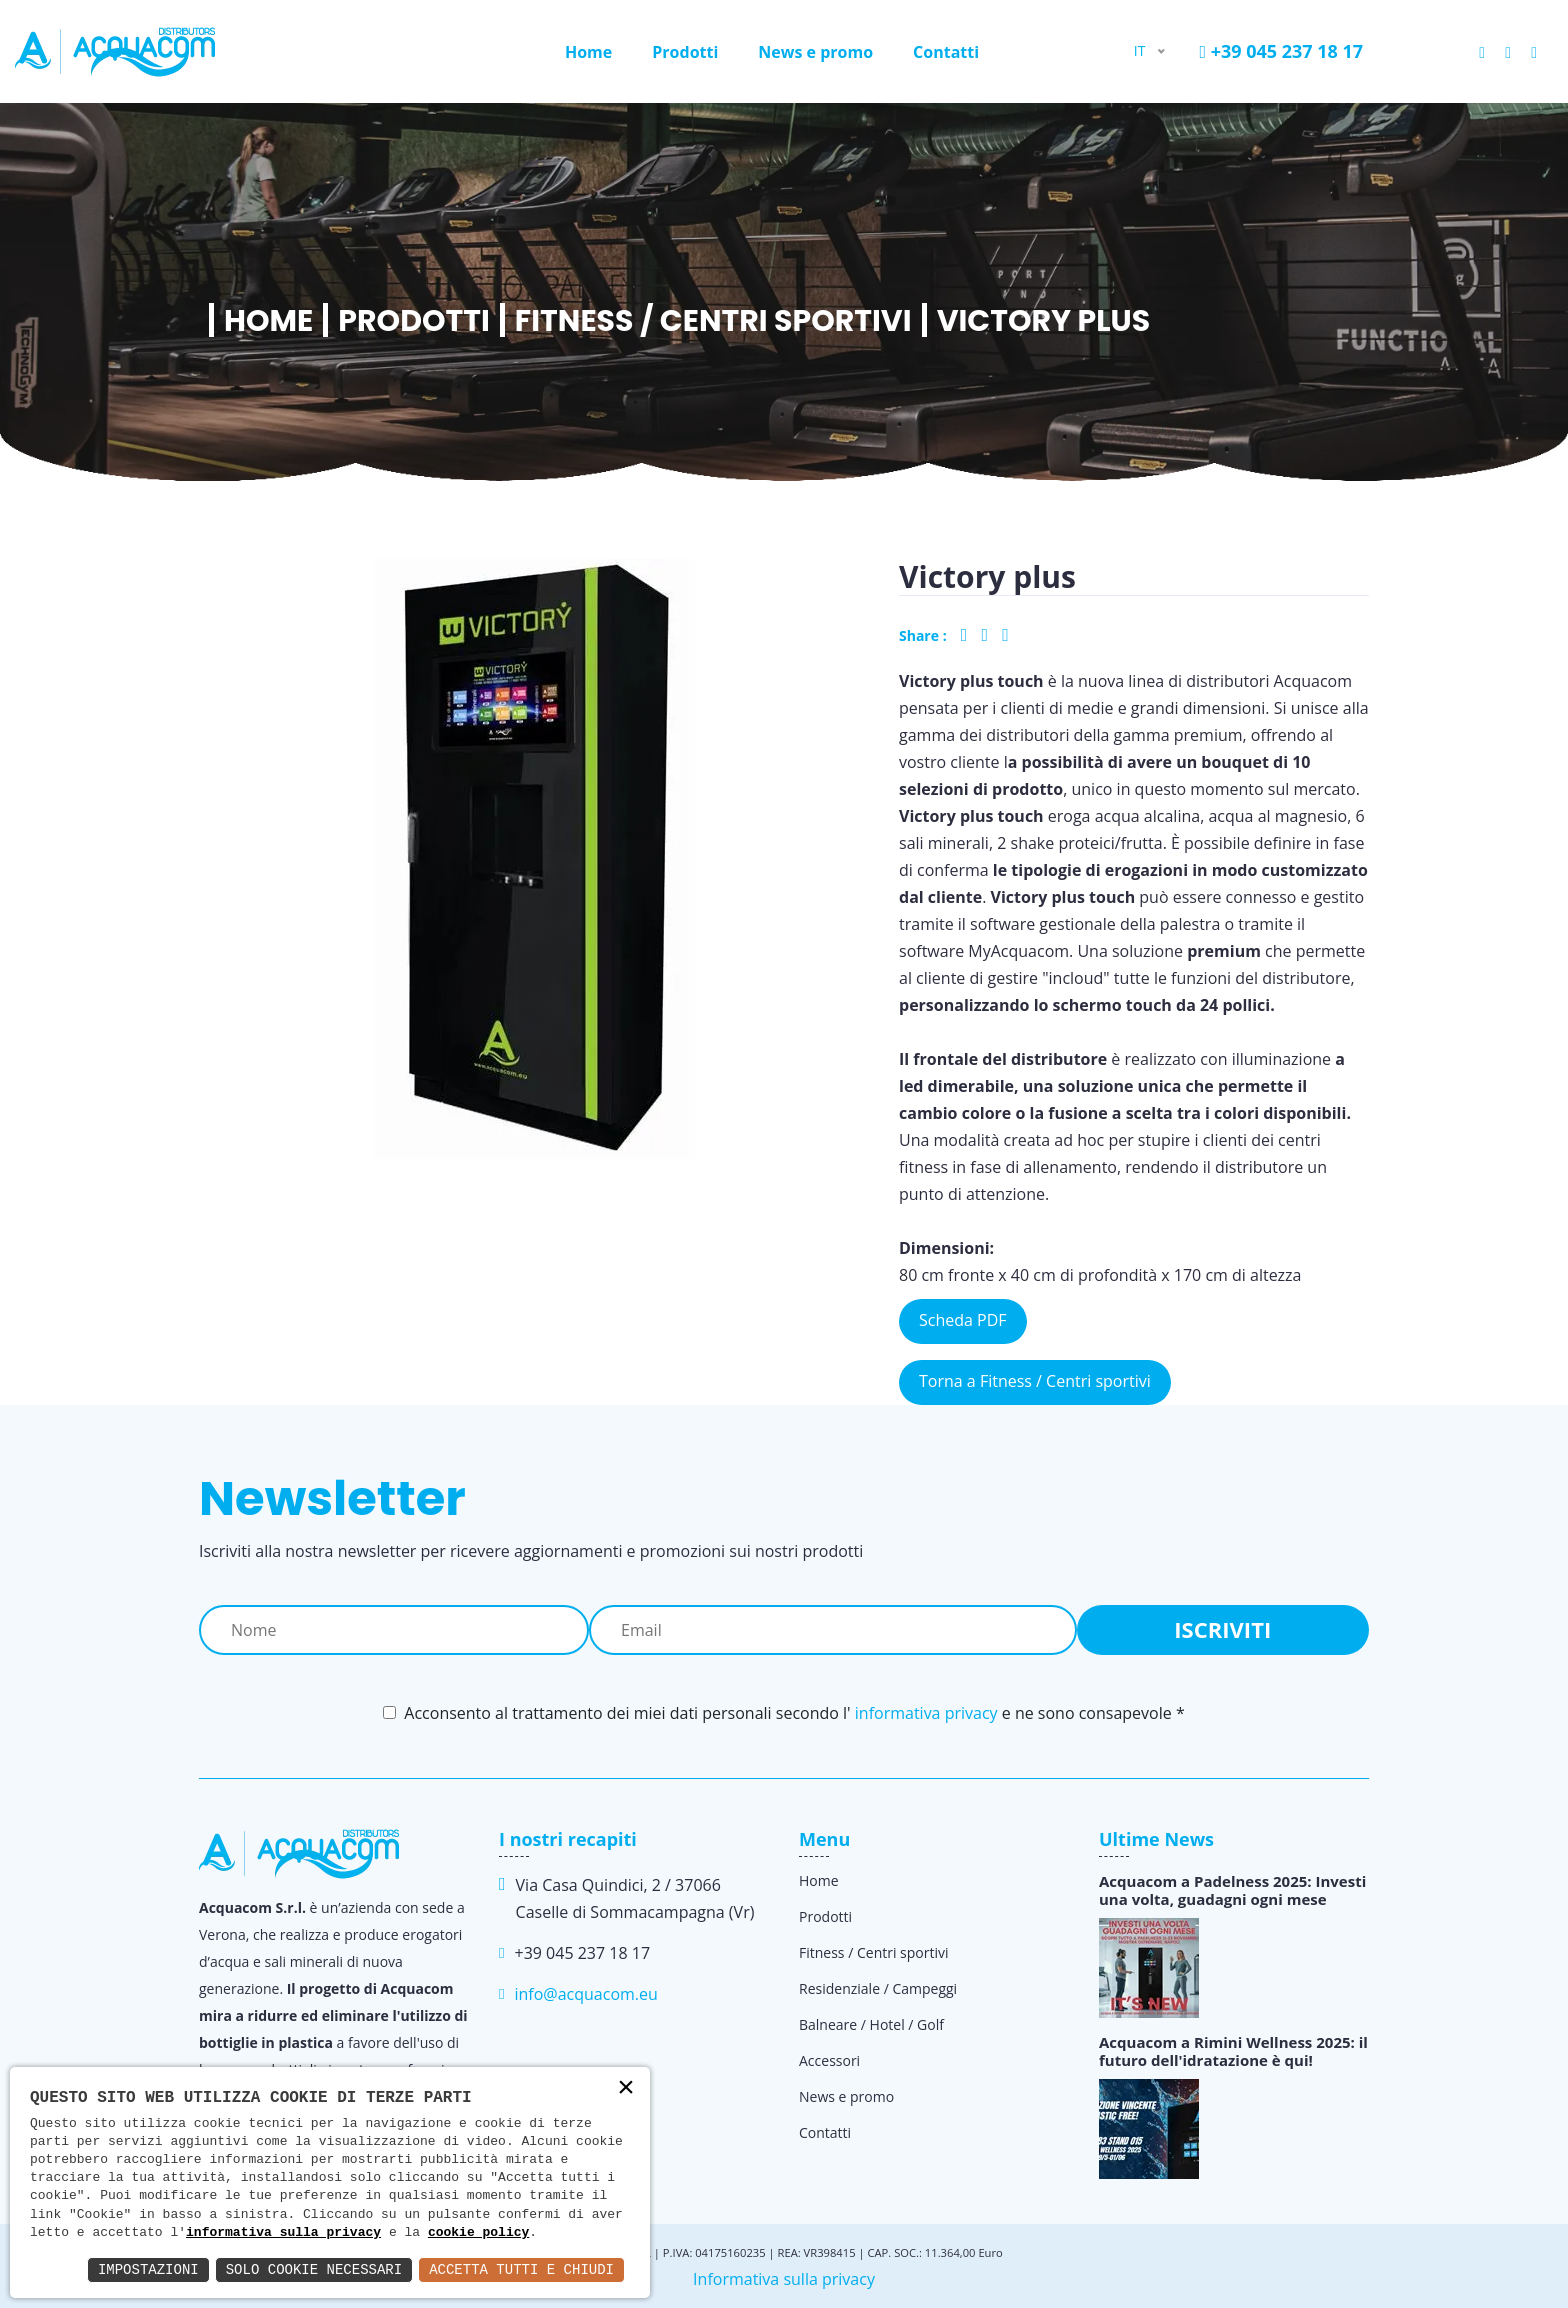 The image size is (1568, 2308). I want to click on × [button], so click(626, 2089).